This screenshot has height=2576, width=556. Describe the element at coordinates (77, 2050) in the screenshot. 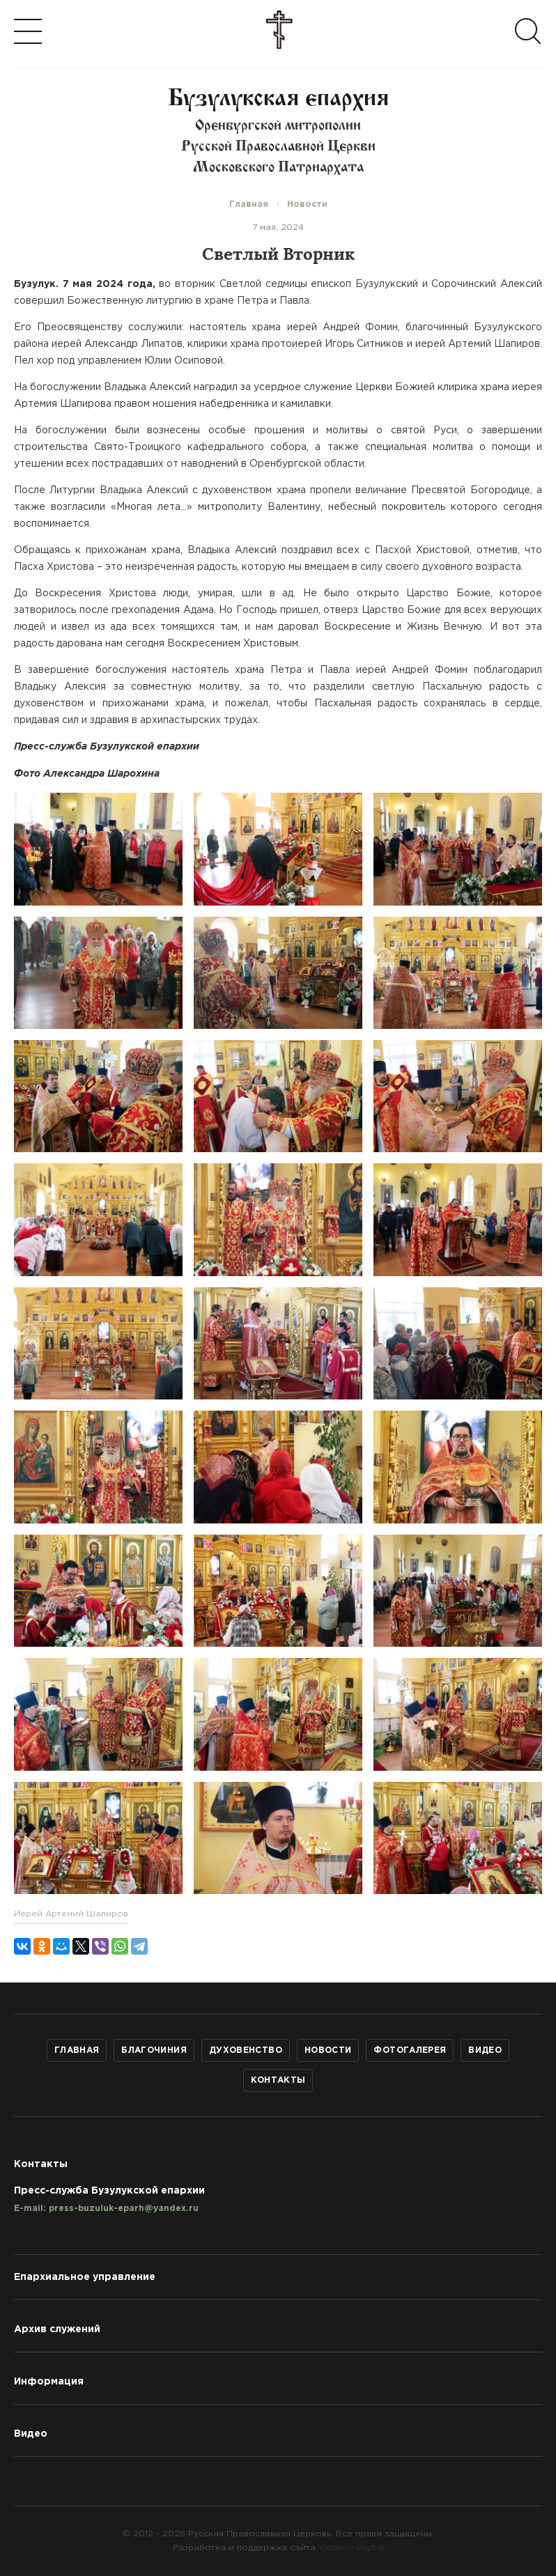

I see `Главная` at that location.